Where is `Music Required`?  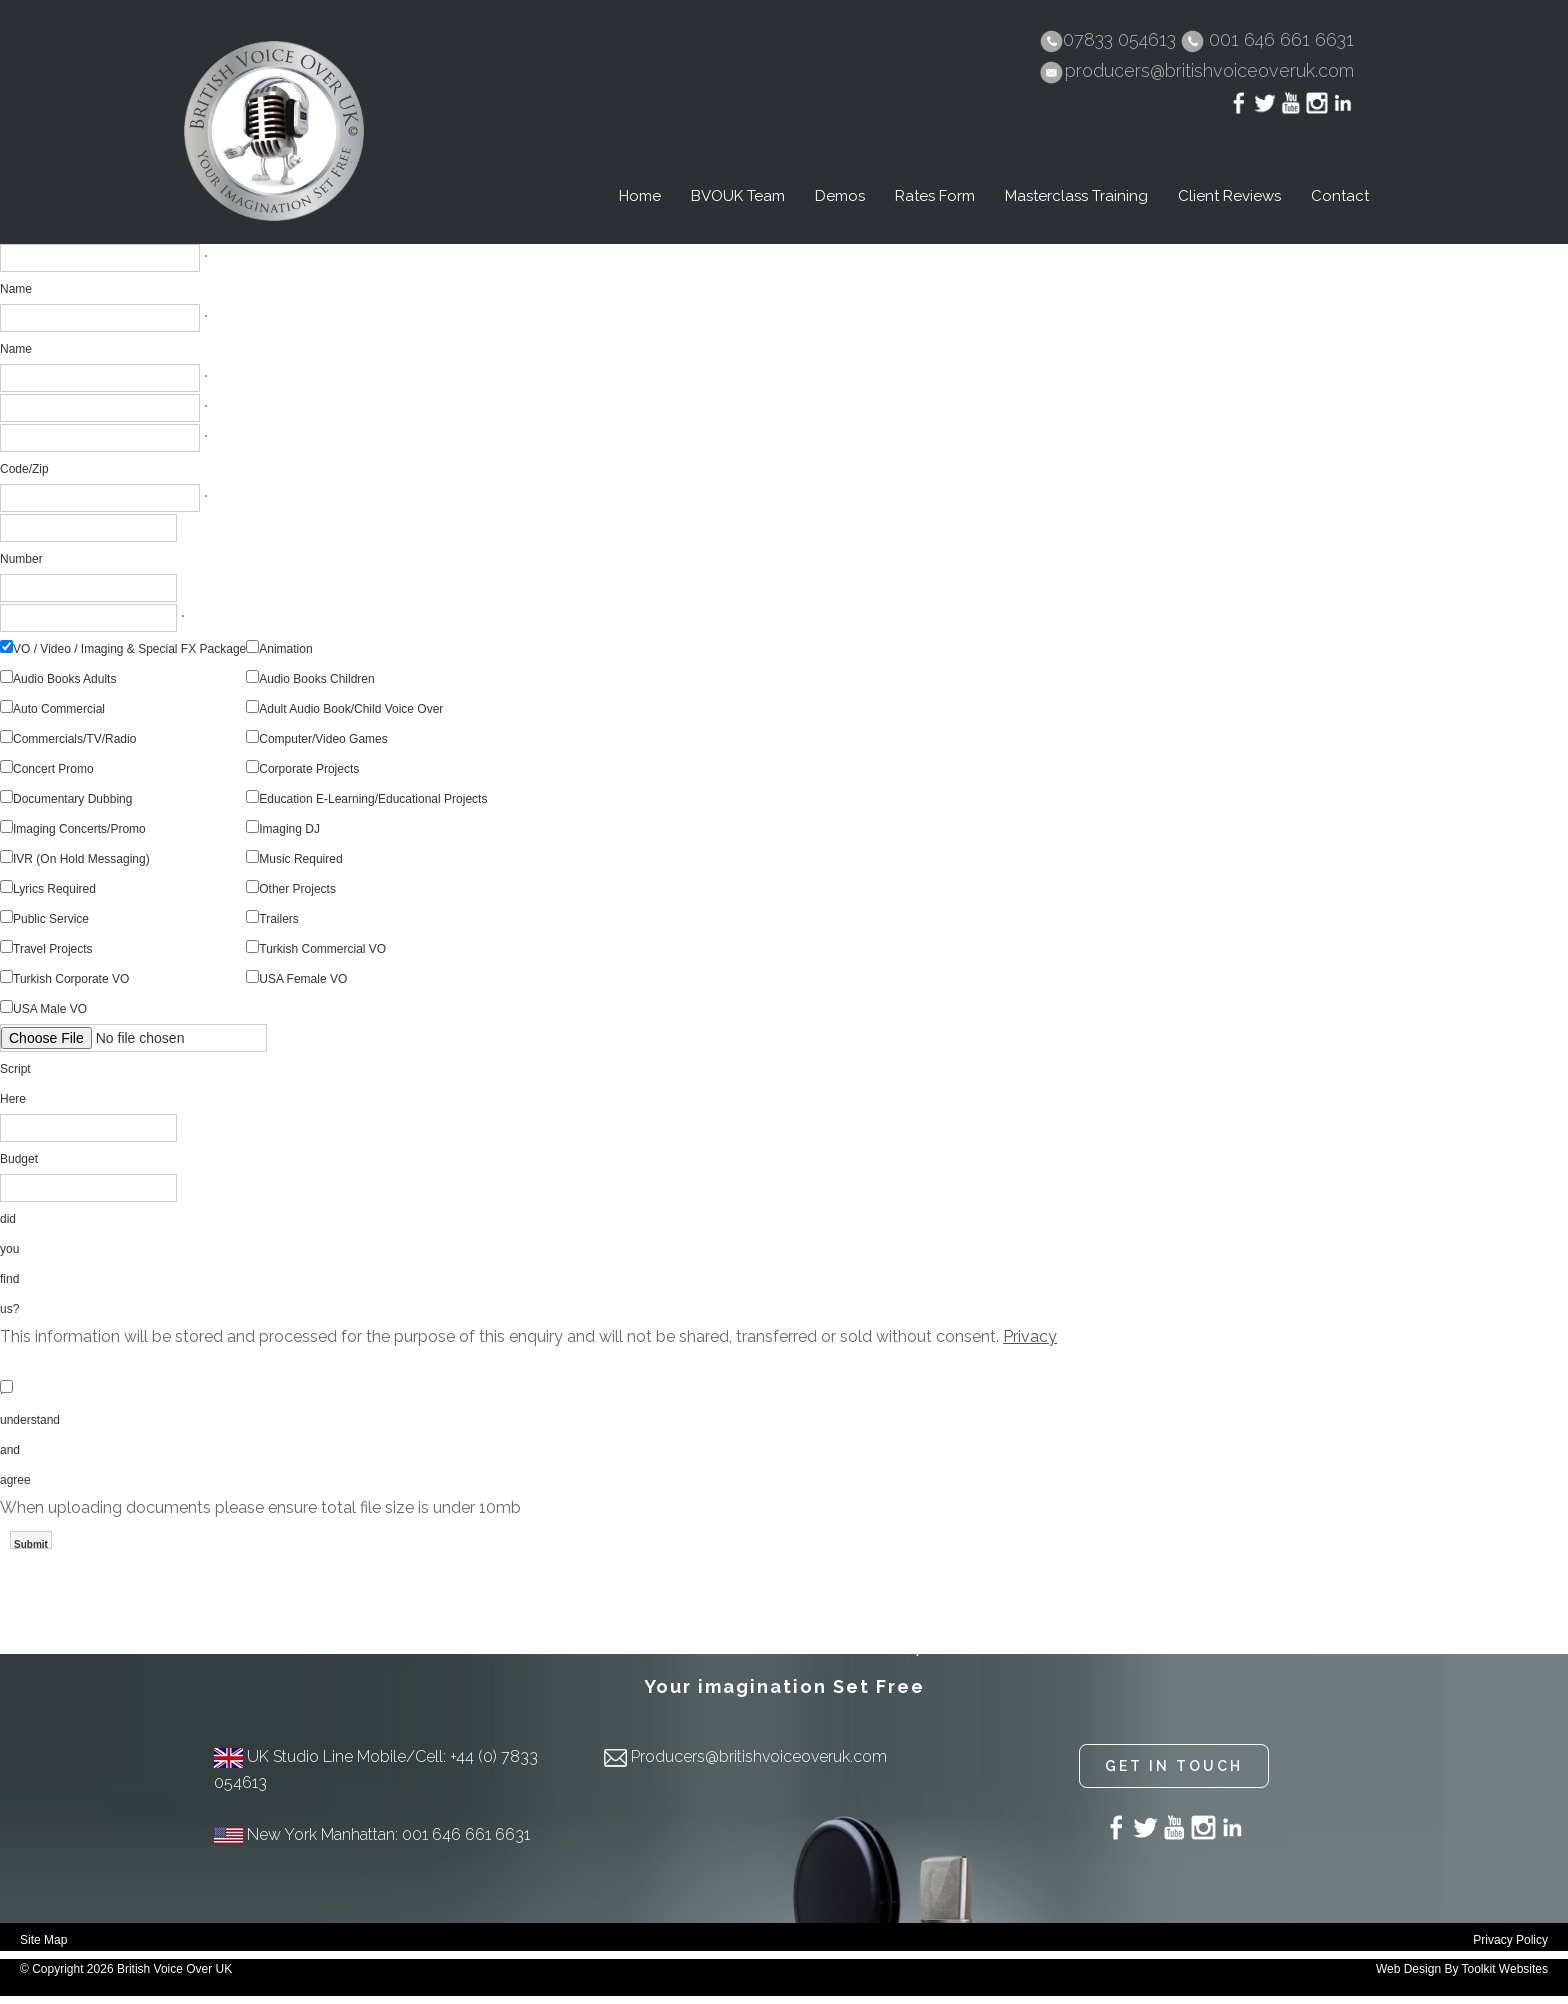 Music Required is located at coordinates (300, 859).